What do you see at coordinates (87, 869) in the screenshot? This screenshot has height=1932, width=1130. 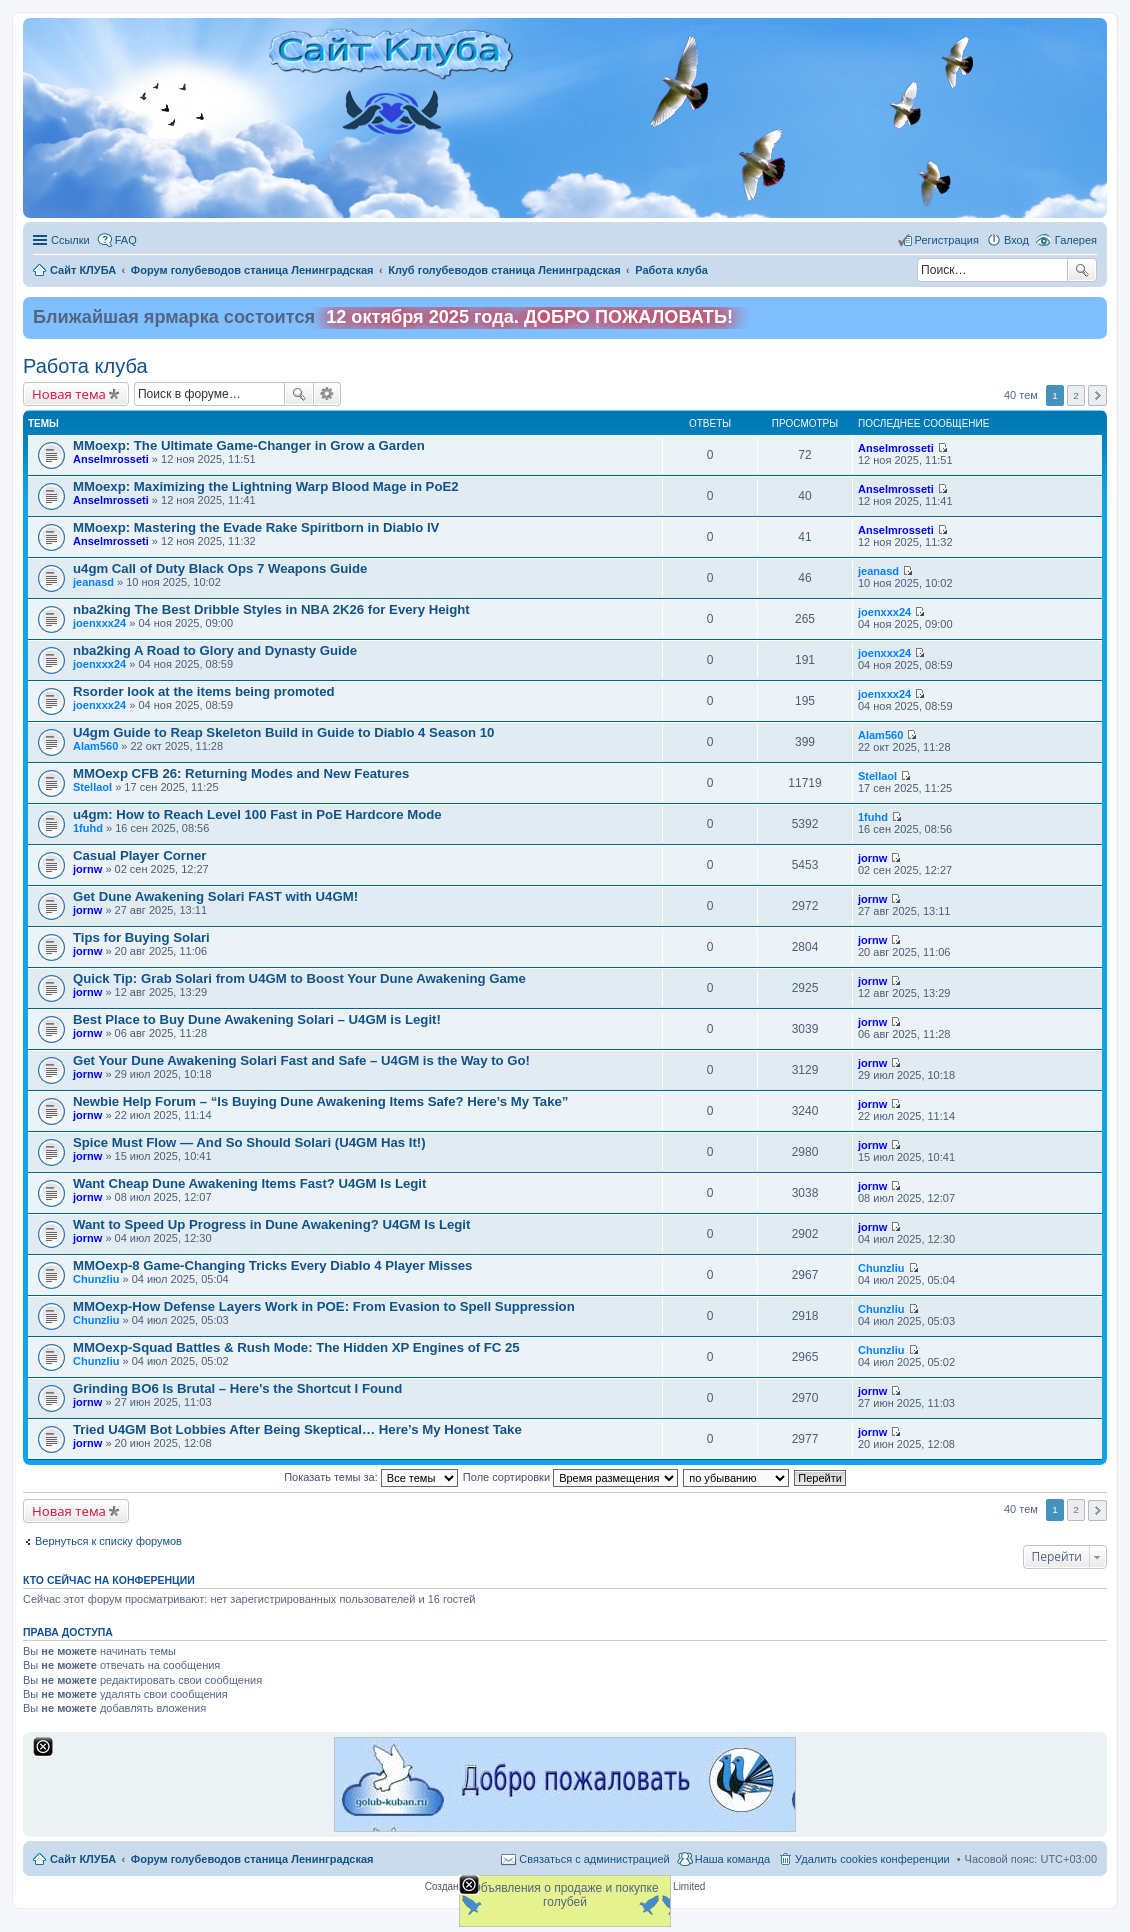 I see `jornw` at bounding box center [87, 869].